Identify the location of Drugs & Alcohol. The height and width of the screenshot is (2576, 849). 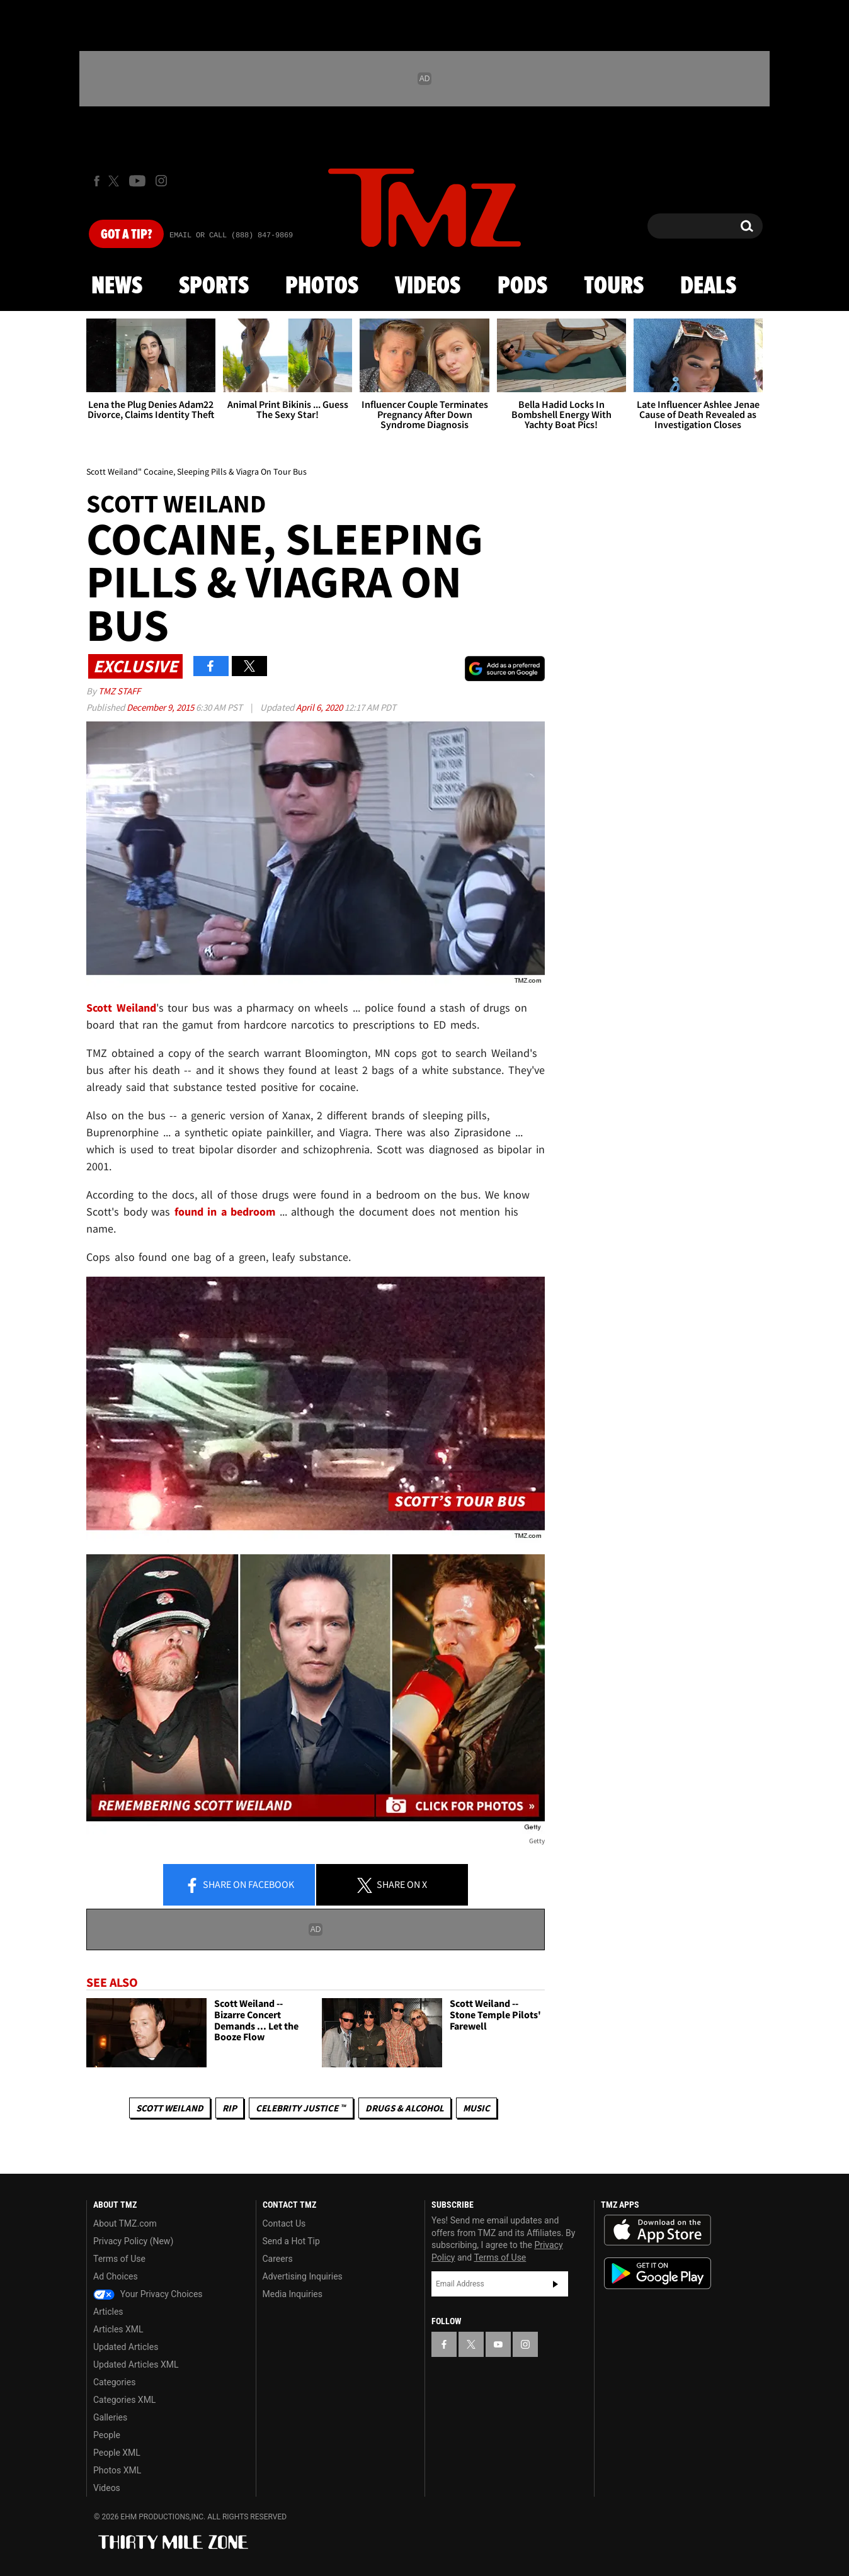
(404, 2108).